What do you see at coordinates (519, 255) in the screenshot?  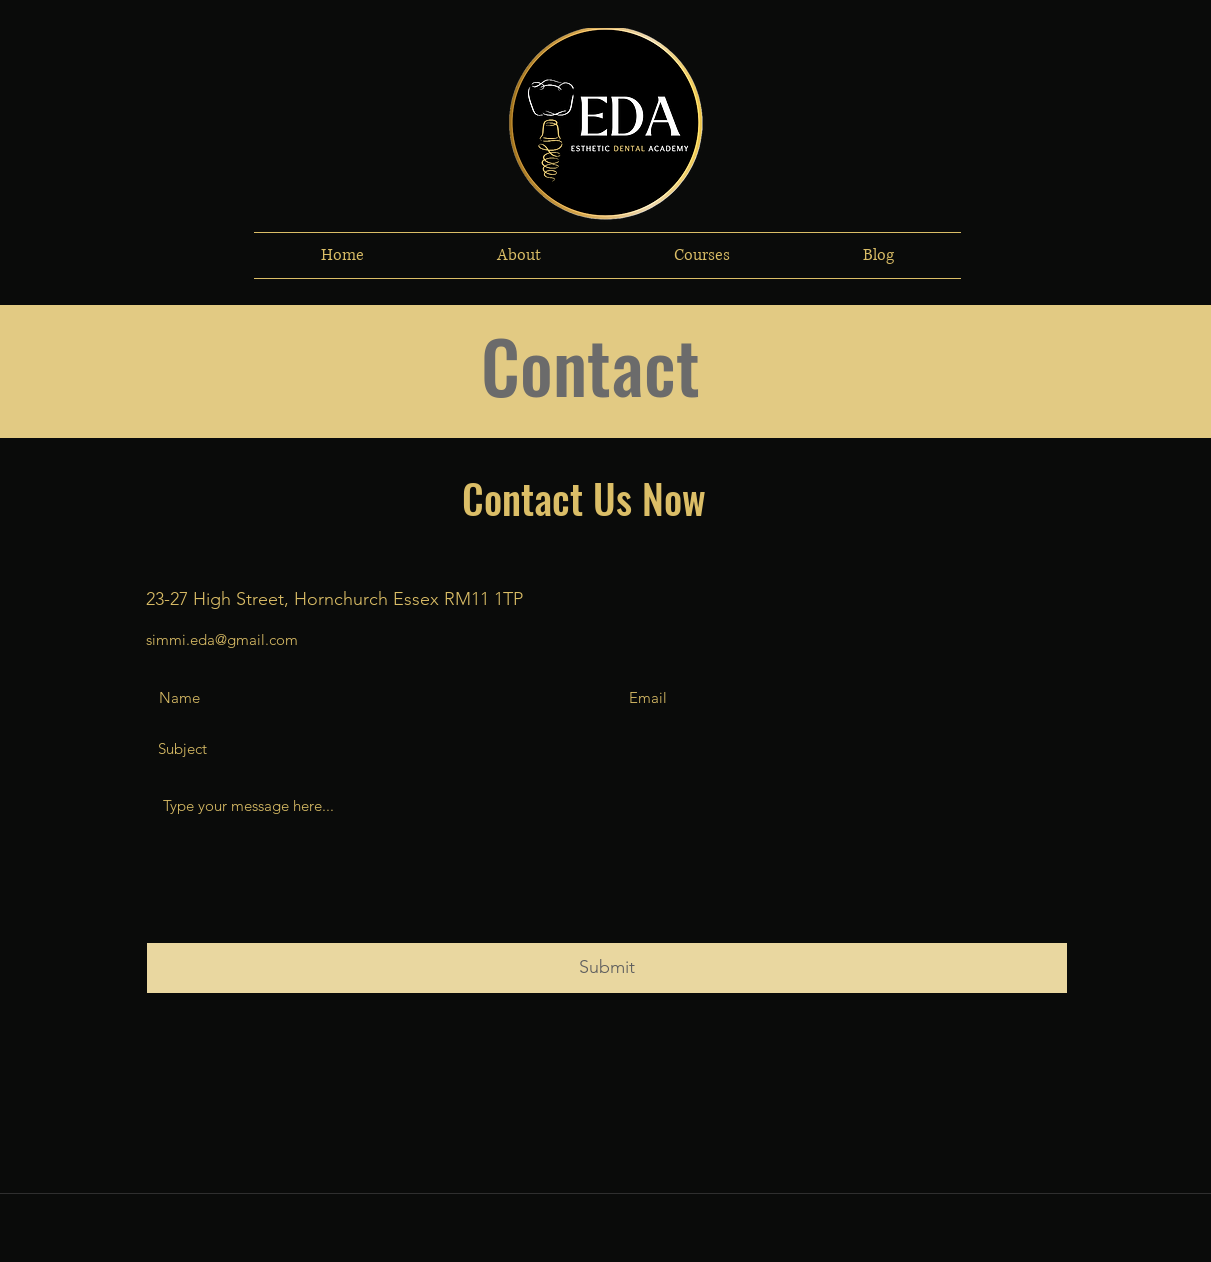 I see `[button]` at bounding box center [519, 255].